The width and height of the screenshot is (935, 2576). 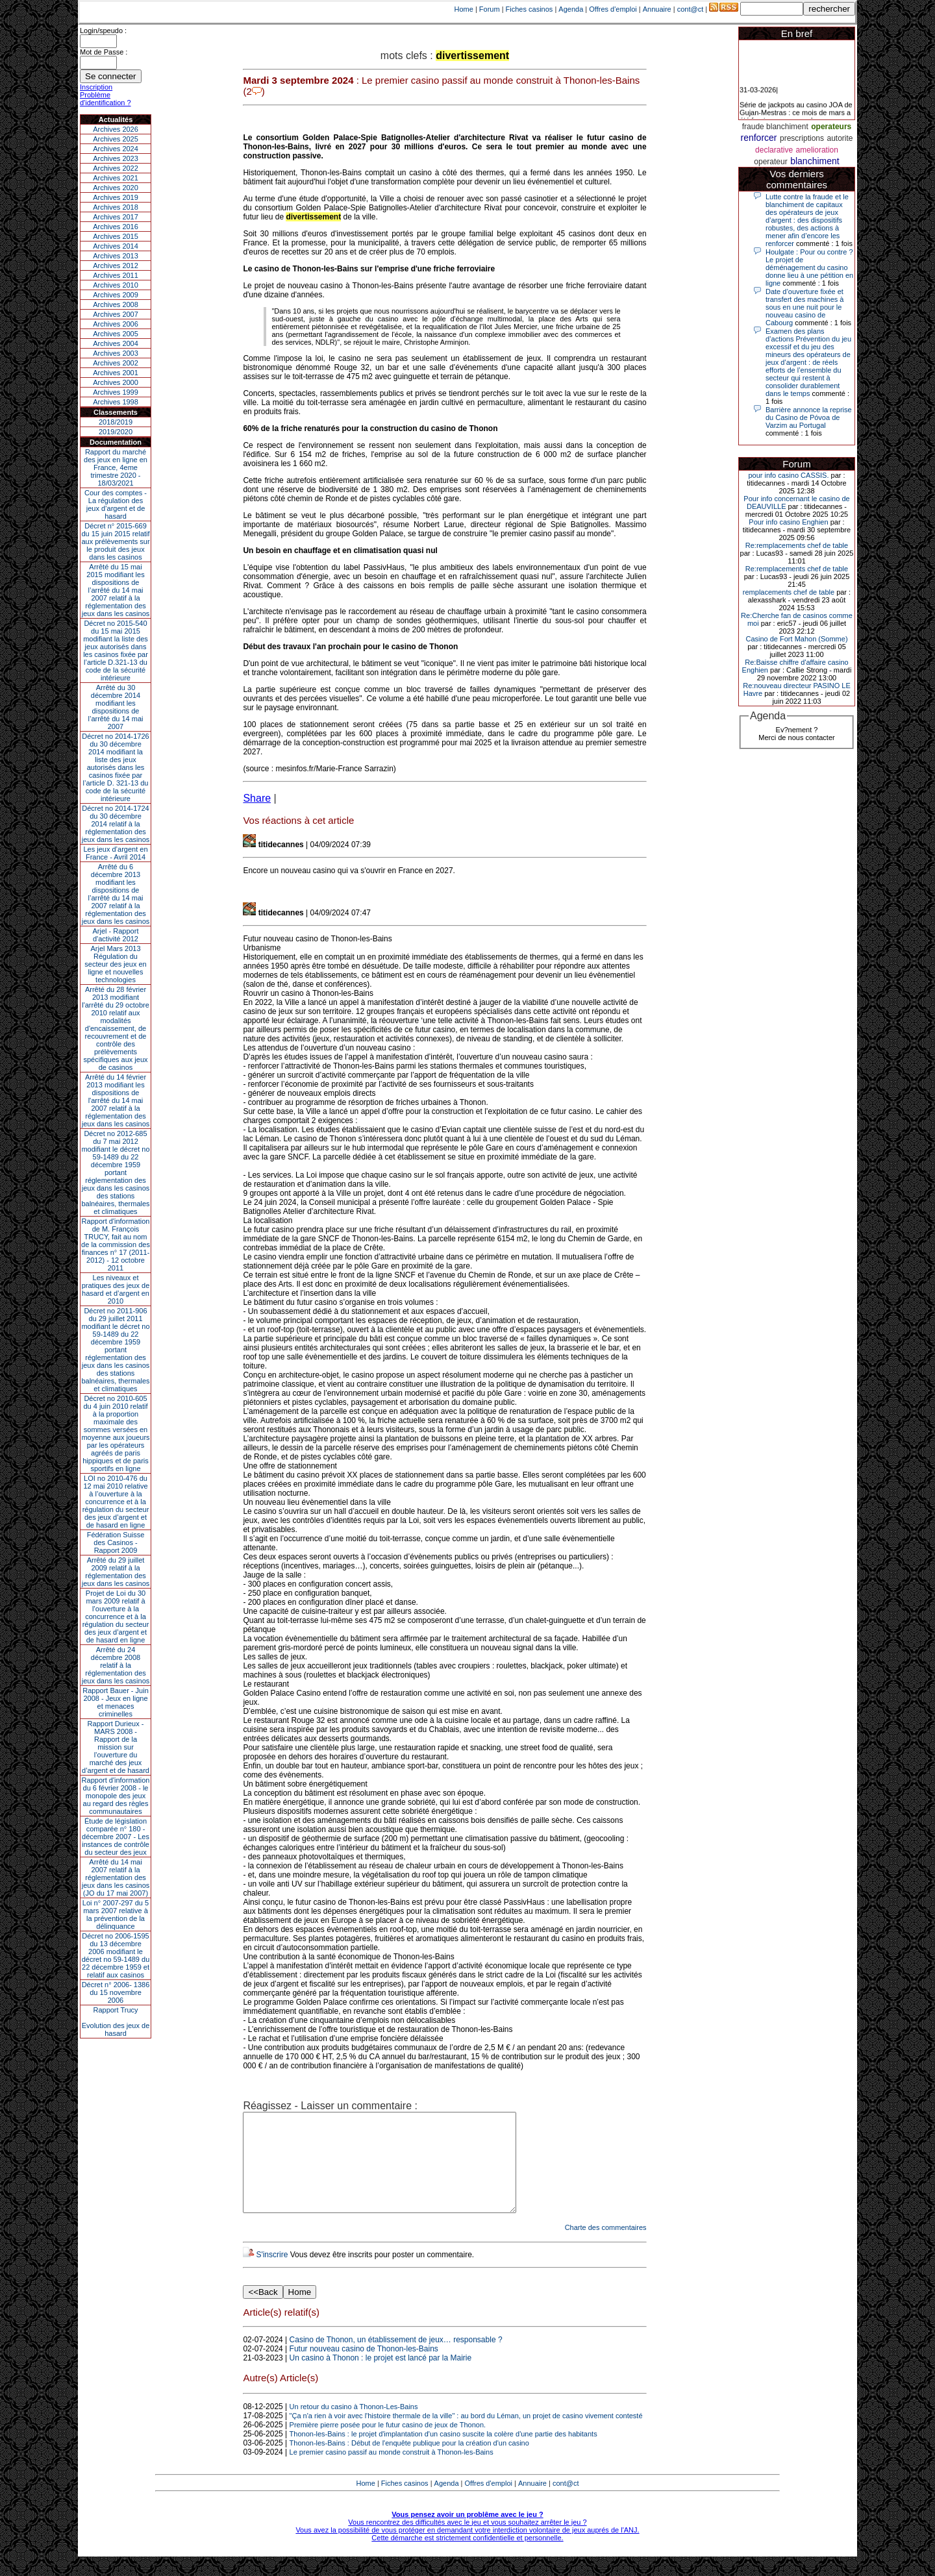 What do you see at coordinates (115, 853) in the screenshot?
I see `Les jeux d’argent en France - Avril 2014` at bounding box center [115, 853].